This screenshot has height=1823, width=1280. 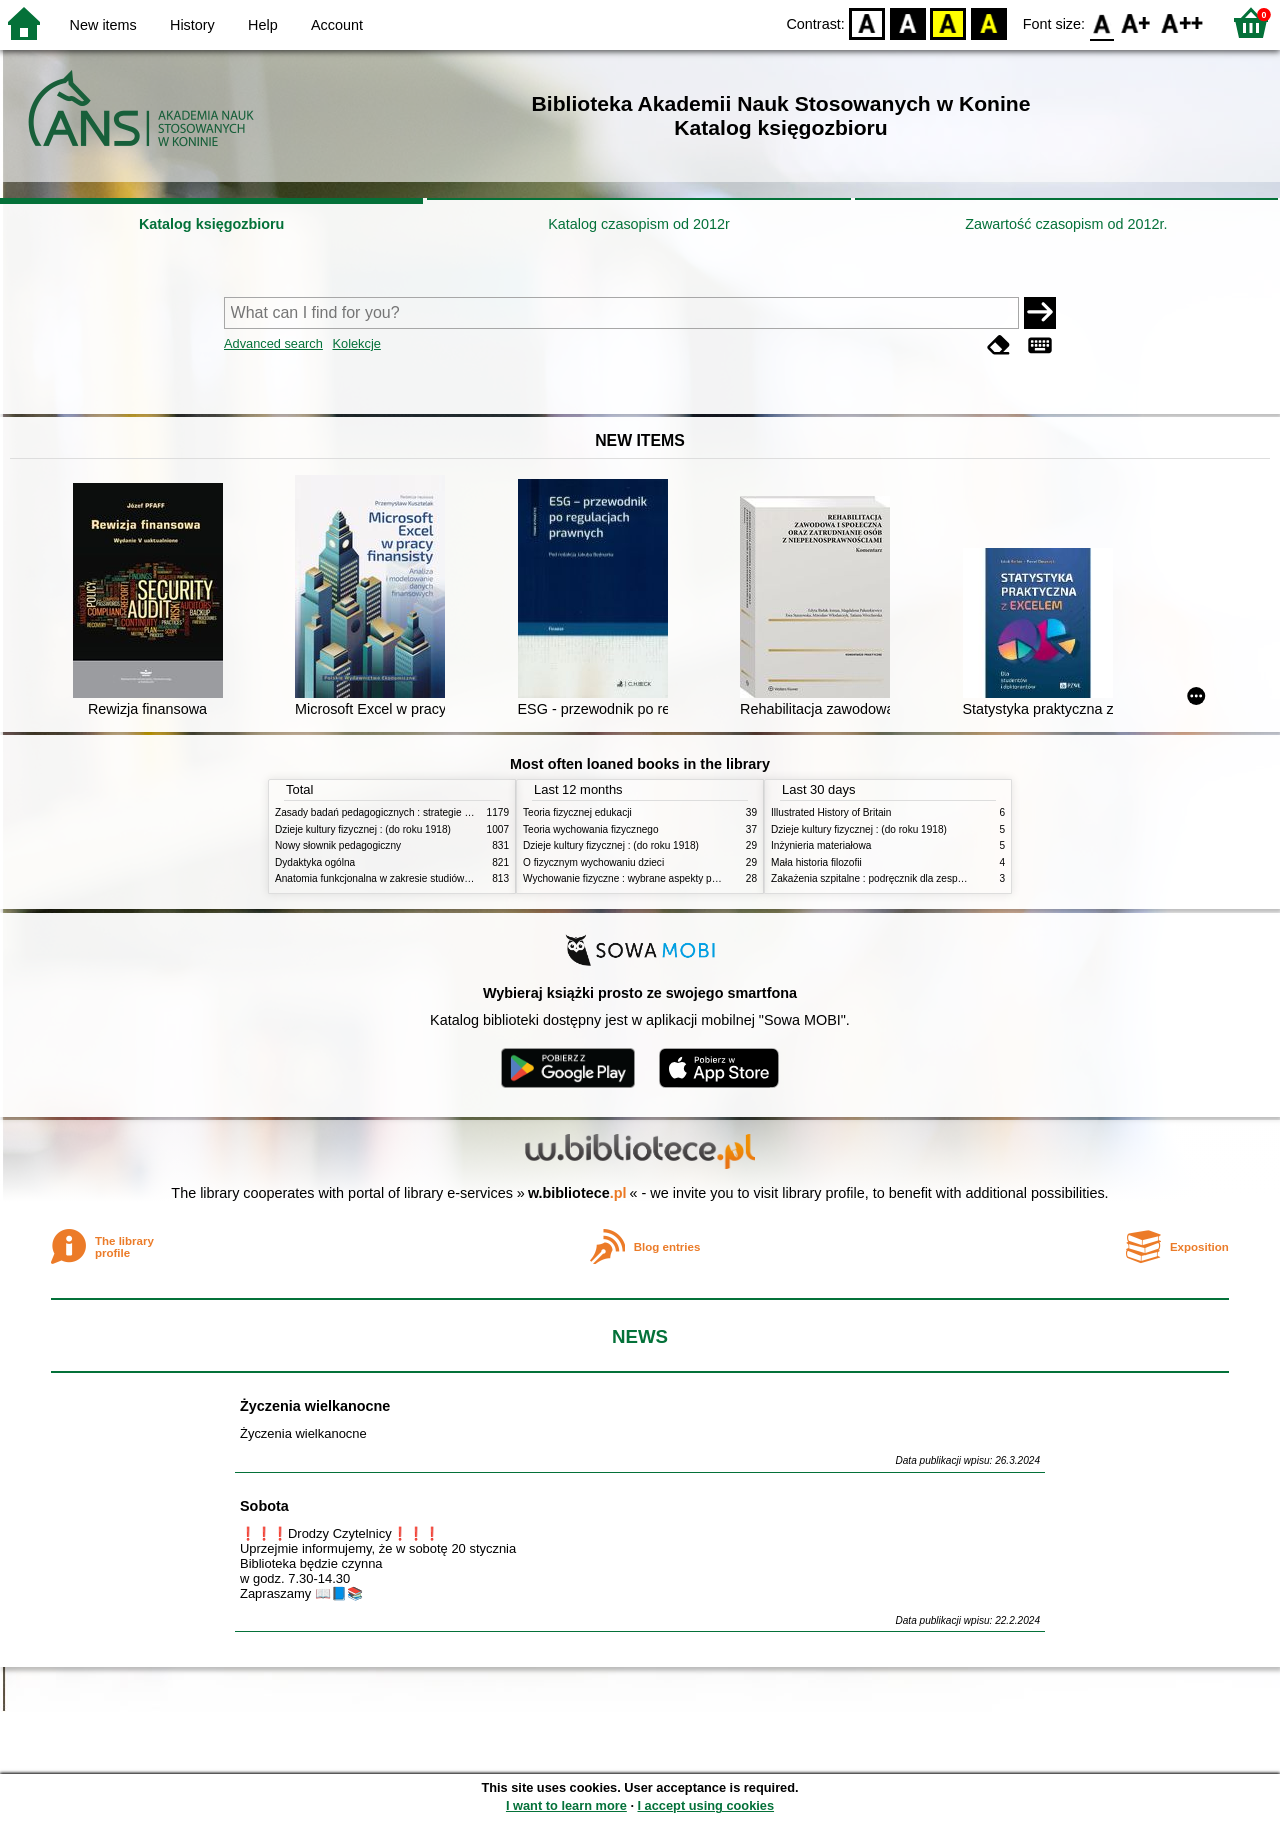 What do you see at coordinates (1066, 224) in the screenshot?
I see `Zawartość czasopism od 2012r.` at bounding box center [1066, 224].